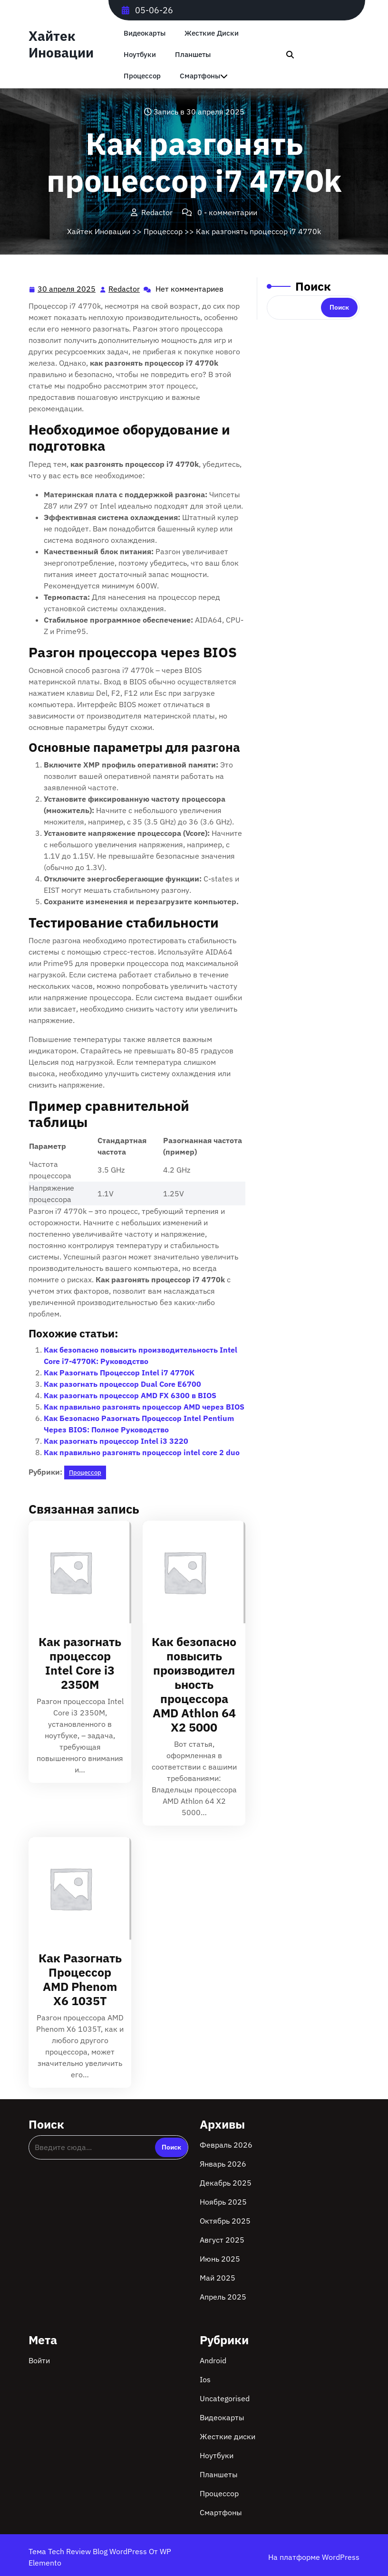  I want to click on Ноутбуки, so click(140, 54).